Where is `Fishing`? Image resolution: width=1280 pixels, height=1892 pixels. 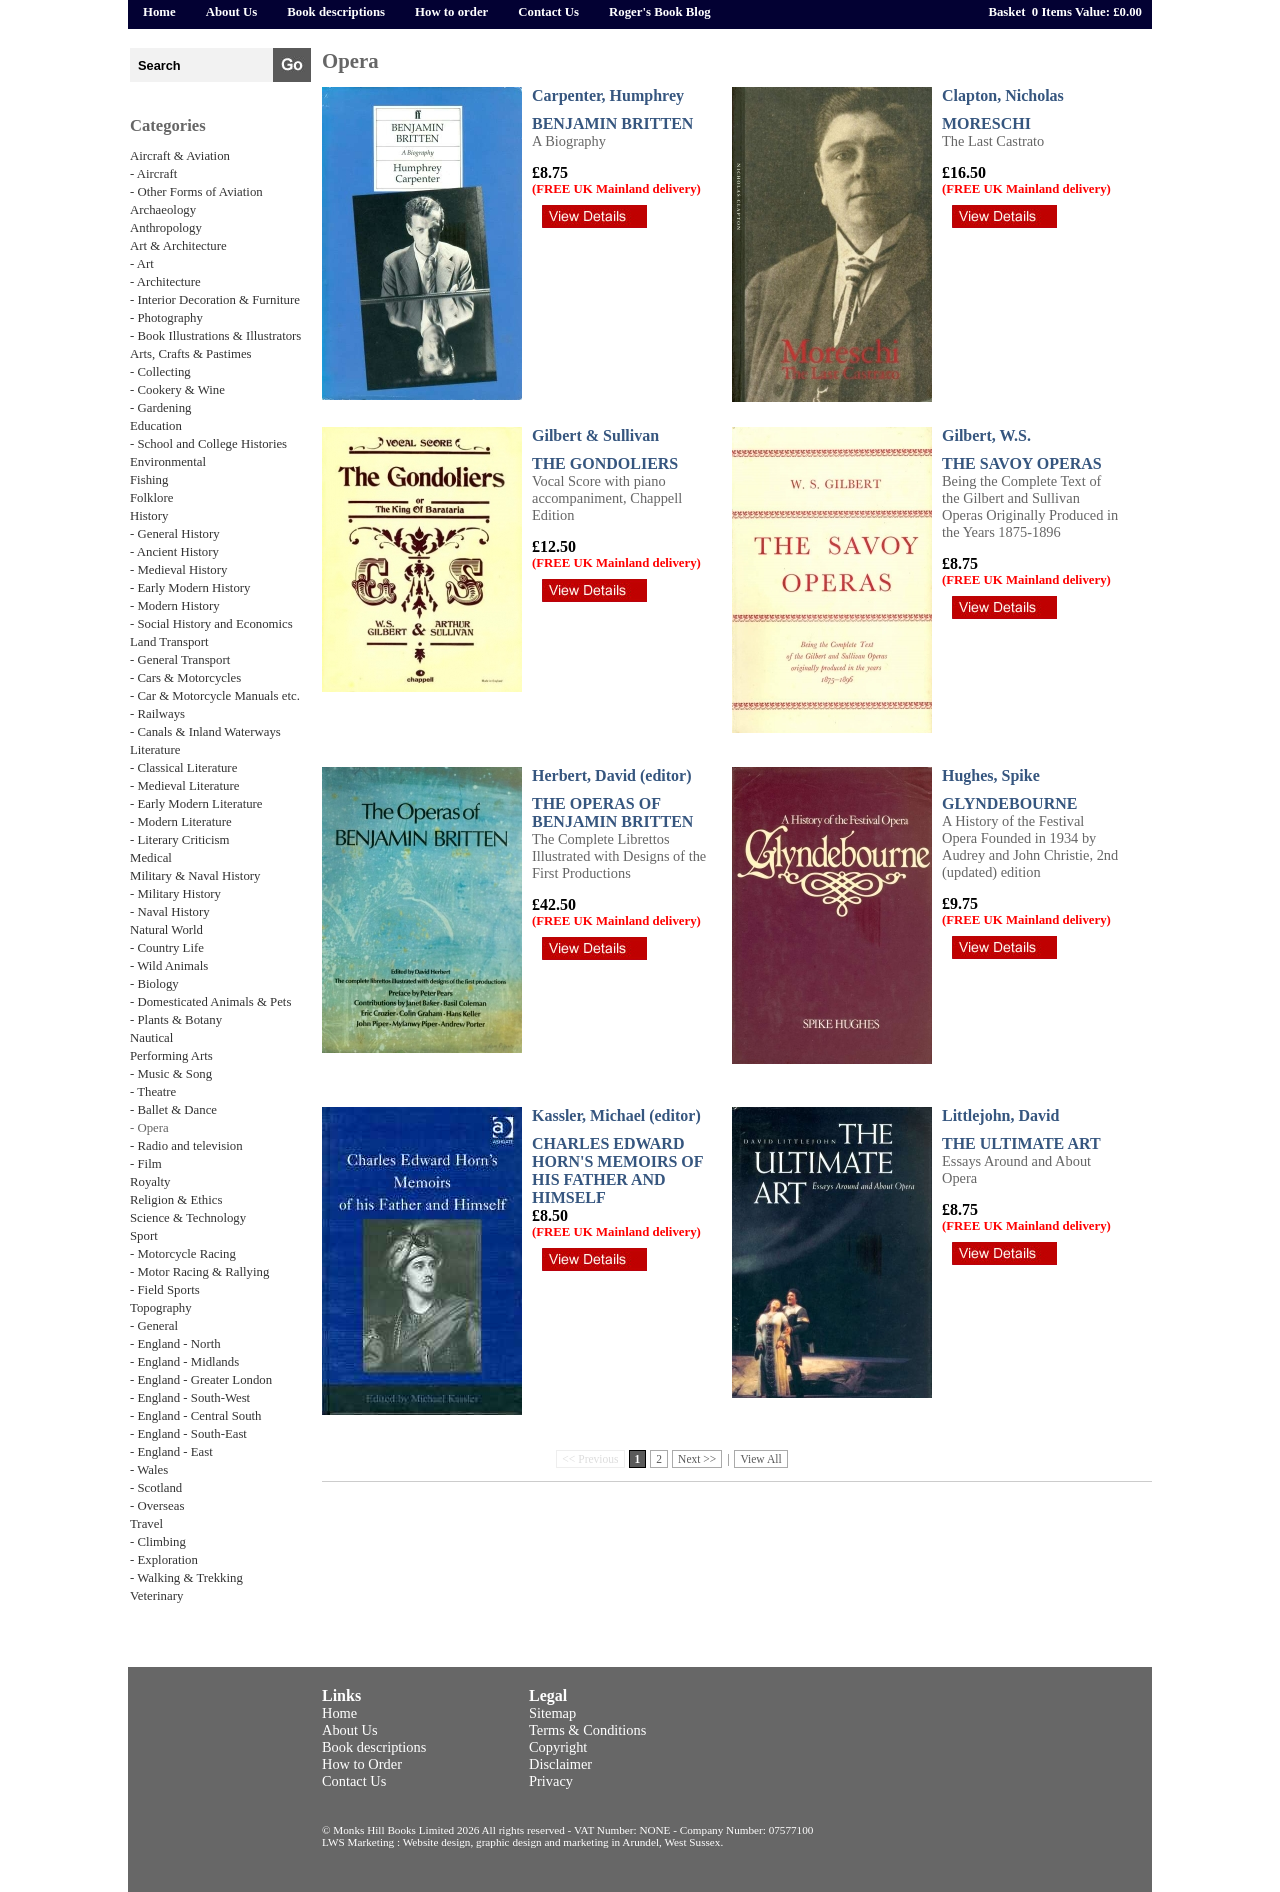
Fishing is located at coordinates (149, 480).